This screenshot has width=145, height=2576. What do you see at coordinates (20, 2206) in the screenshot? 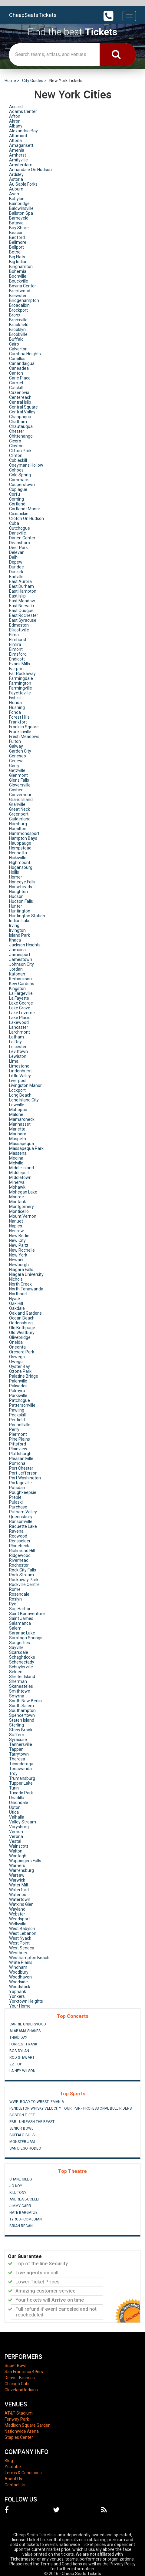
I see `Jimmy Carr` at bounding box center [20, 2206].